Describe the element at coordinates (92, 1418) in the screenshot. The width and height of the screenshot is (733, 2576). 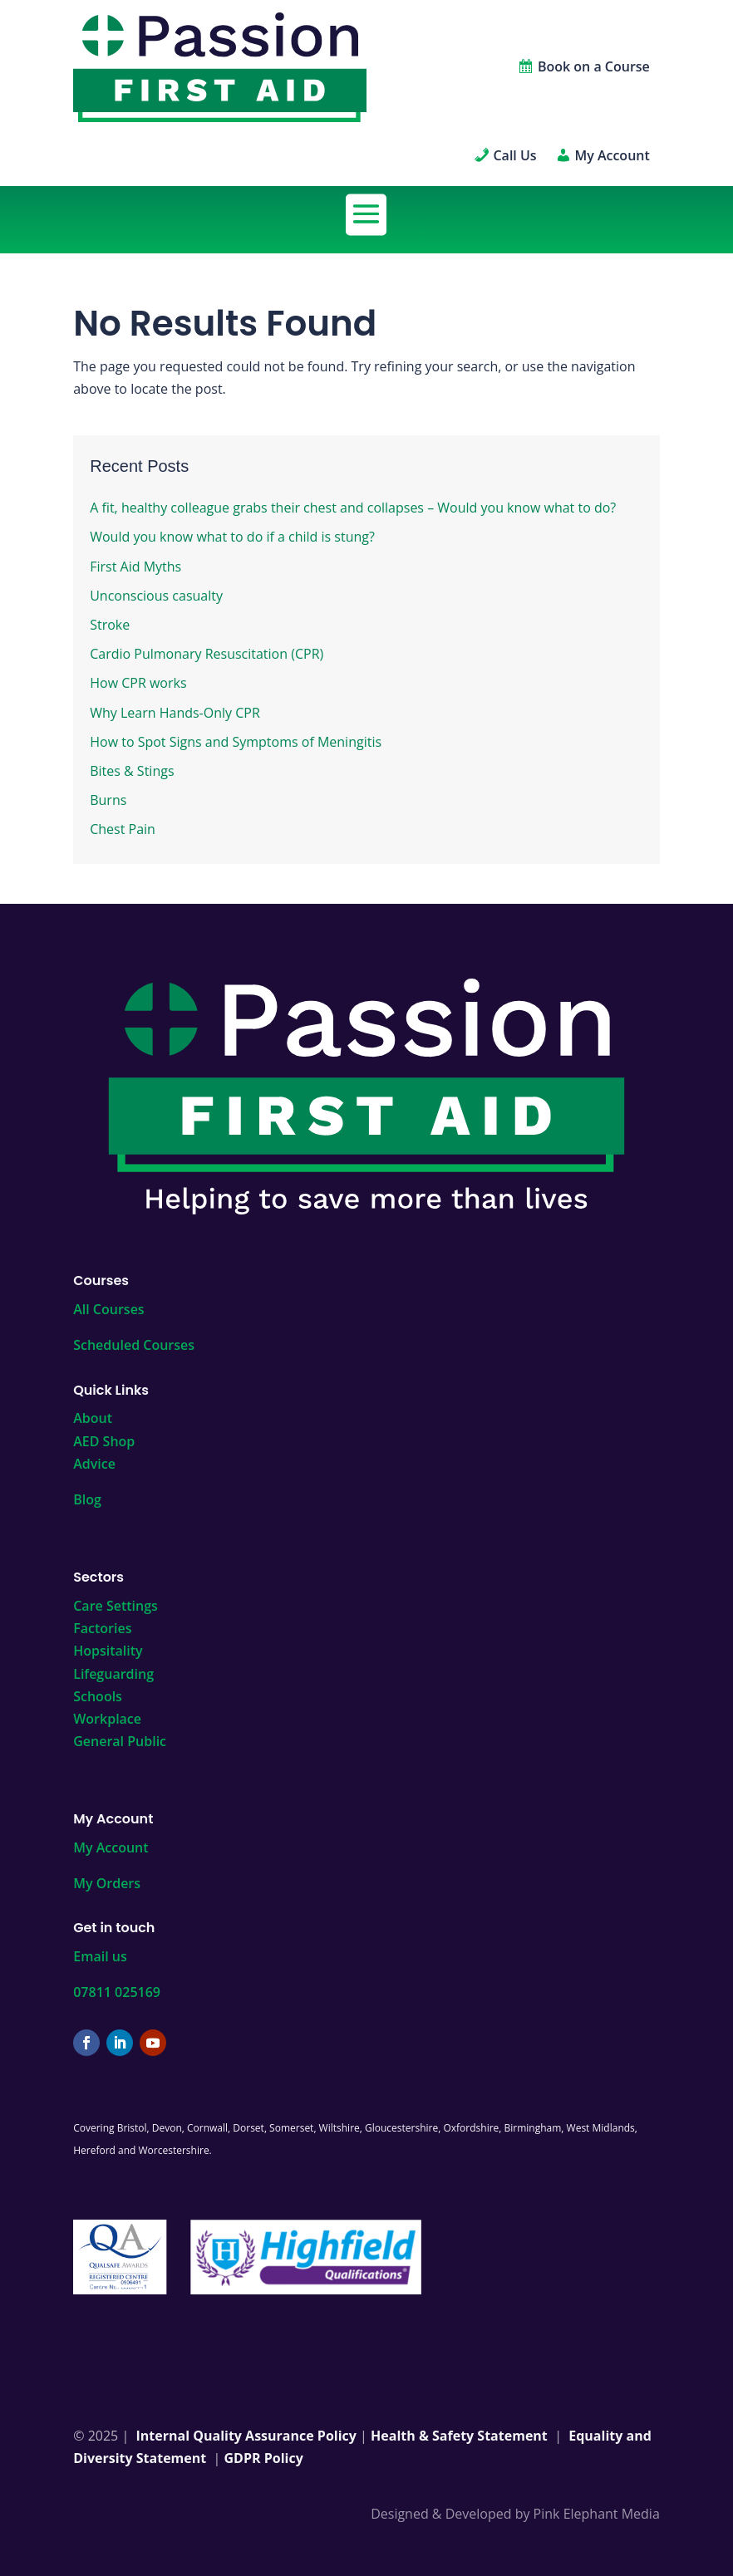
I see `About` at that location.